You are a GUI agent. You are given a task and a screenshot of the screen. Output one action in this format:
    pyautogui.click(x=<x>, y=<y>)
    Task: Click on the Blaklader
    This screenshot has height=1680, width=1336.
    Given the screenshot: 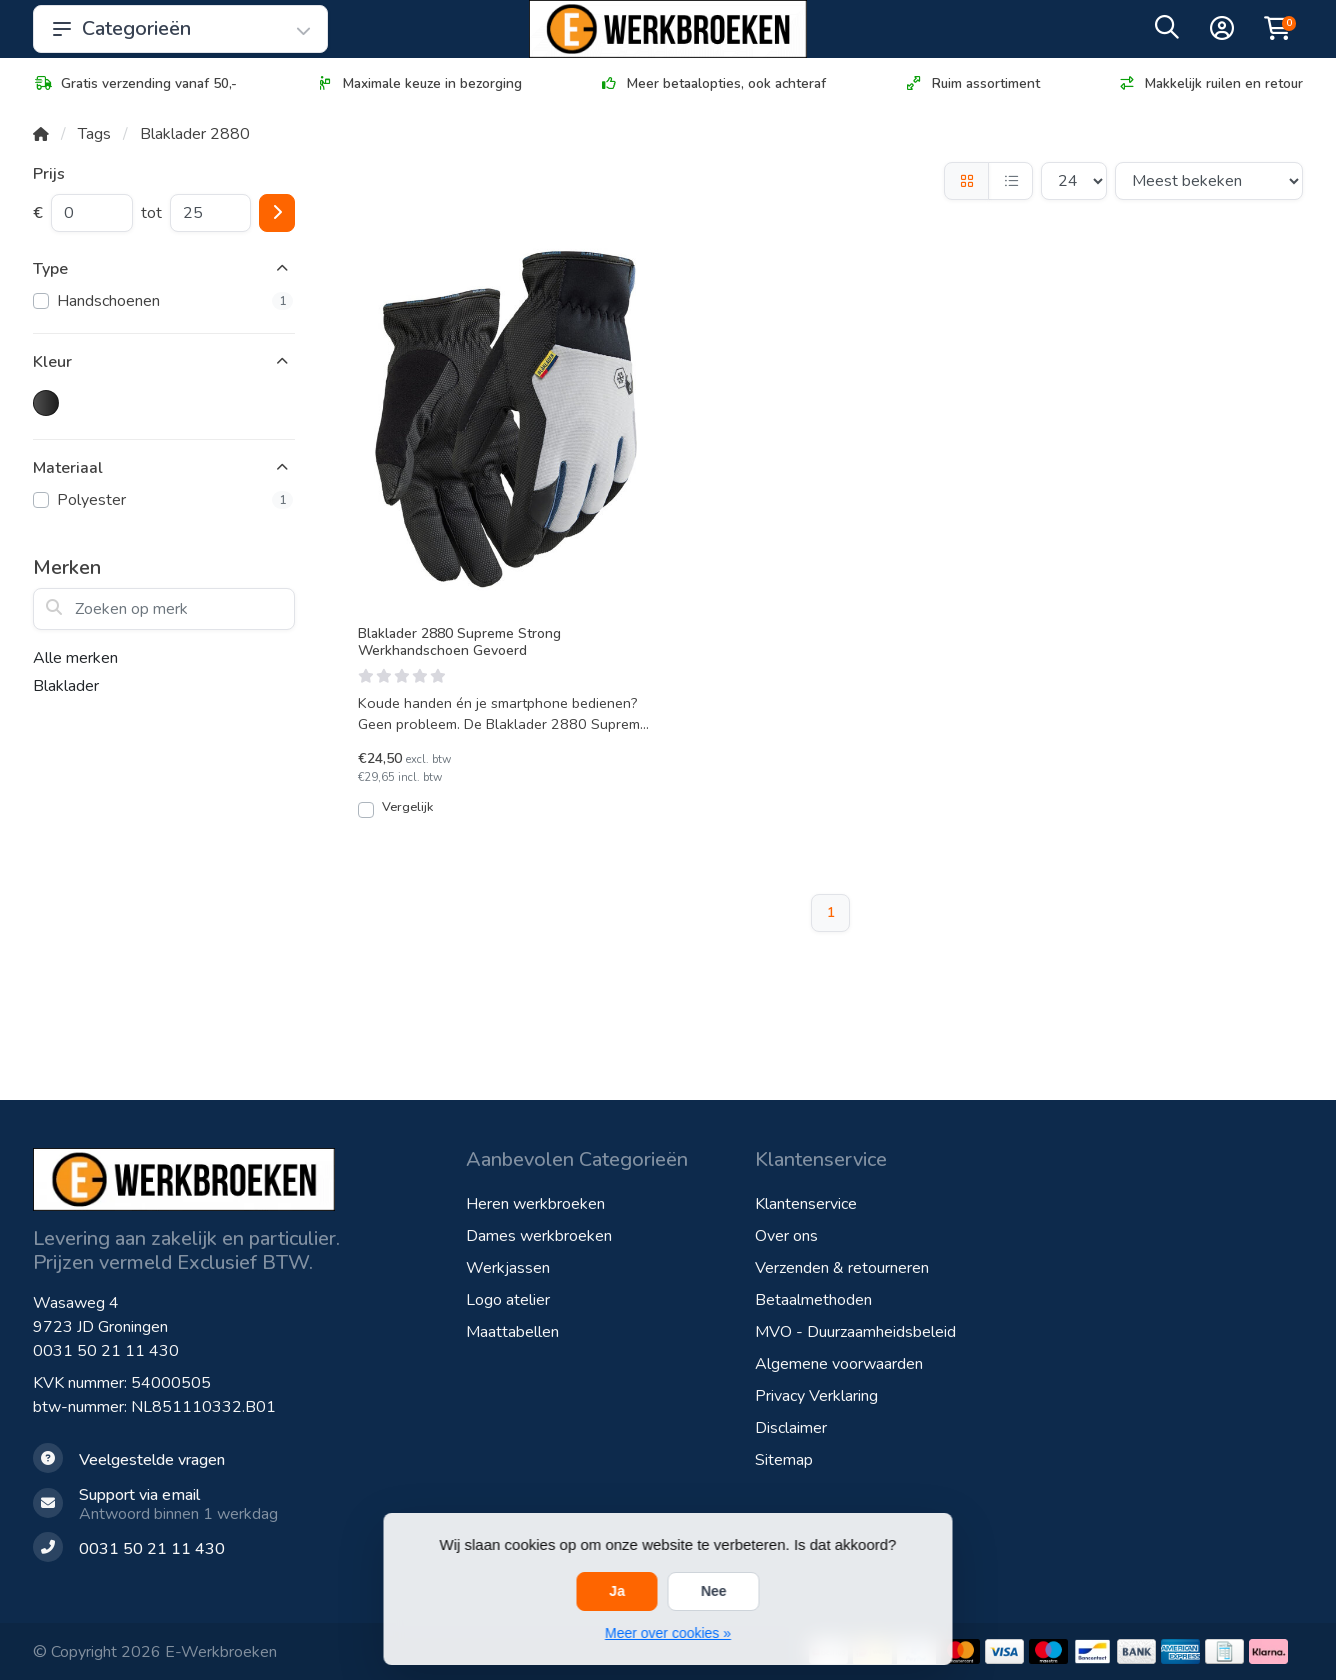 What is the action you would take?
    pyautogui.click(x=66, y=686)
    